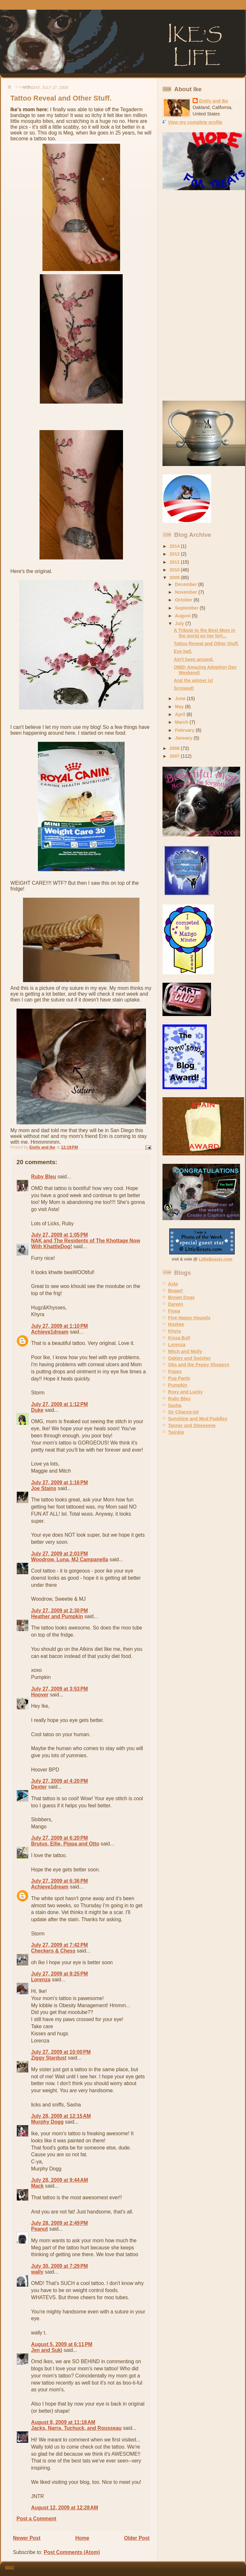  Describe the element at coordinates (181, 1297) in the screenshot. I see `Brown Dogs` at that location.